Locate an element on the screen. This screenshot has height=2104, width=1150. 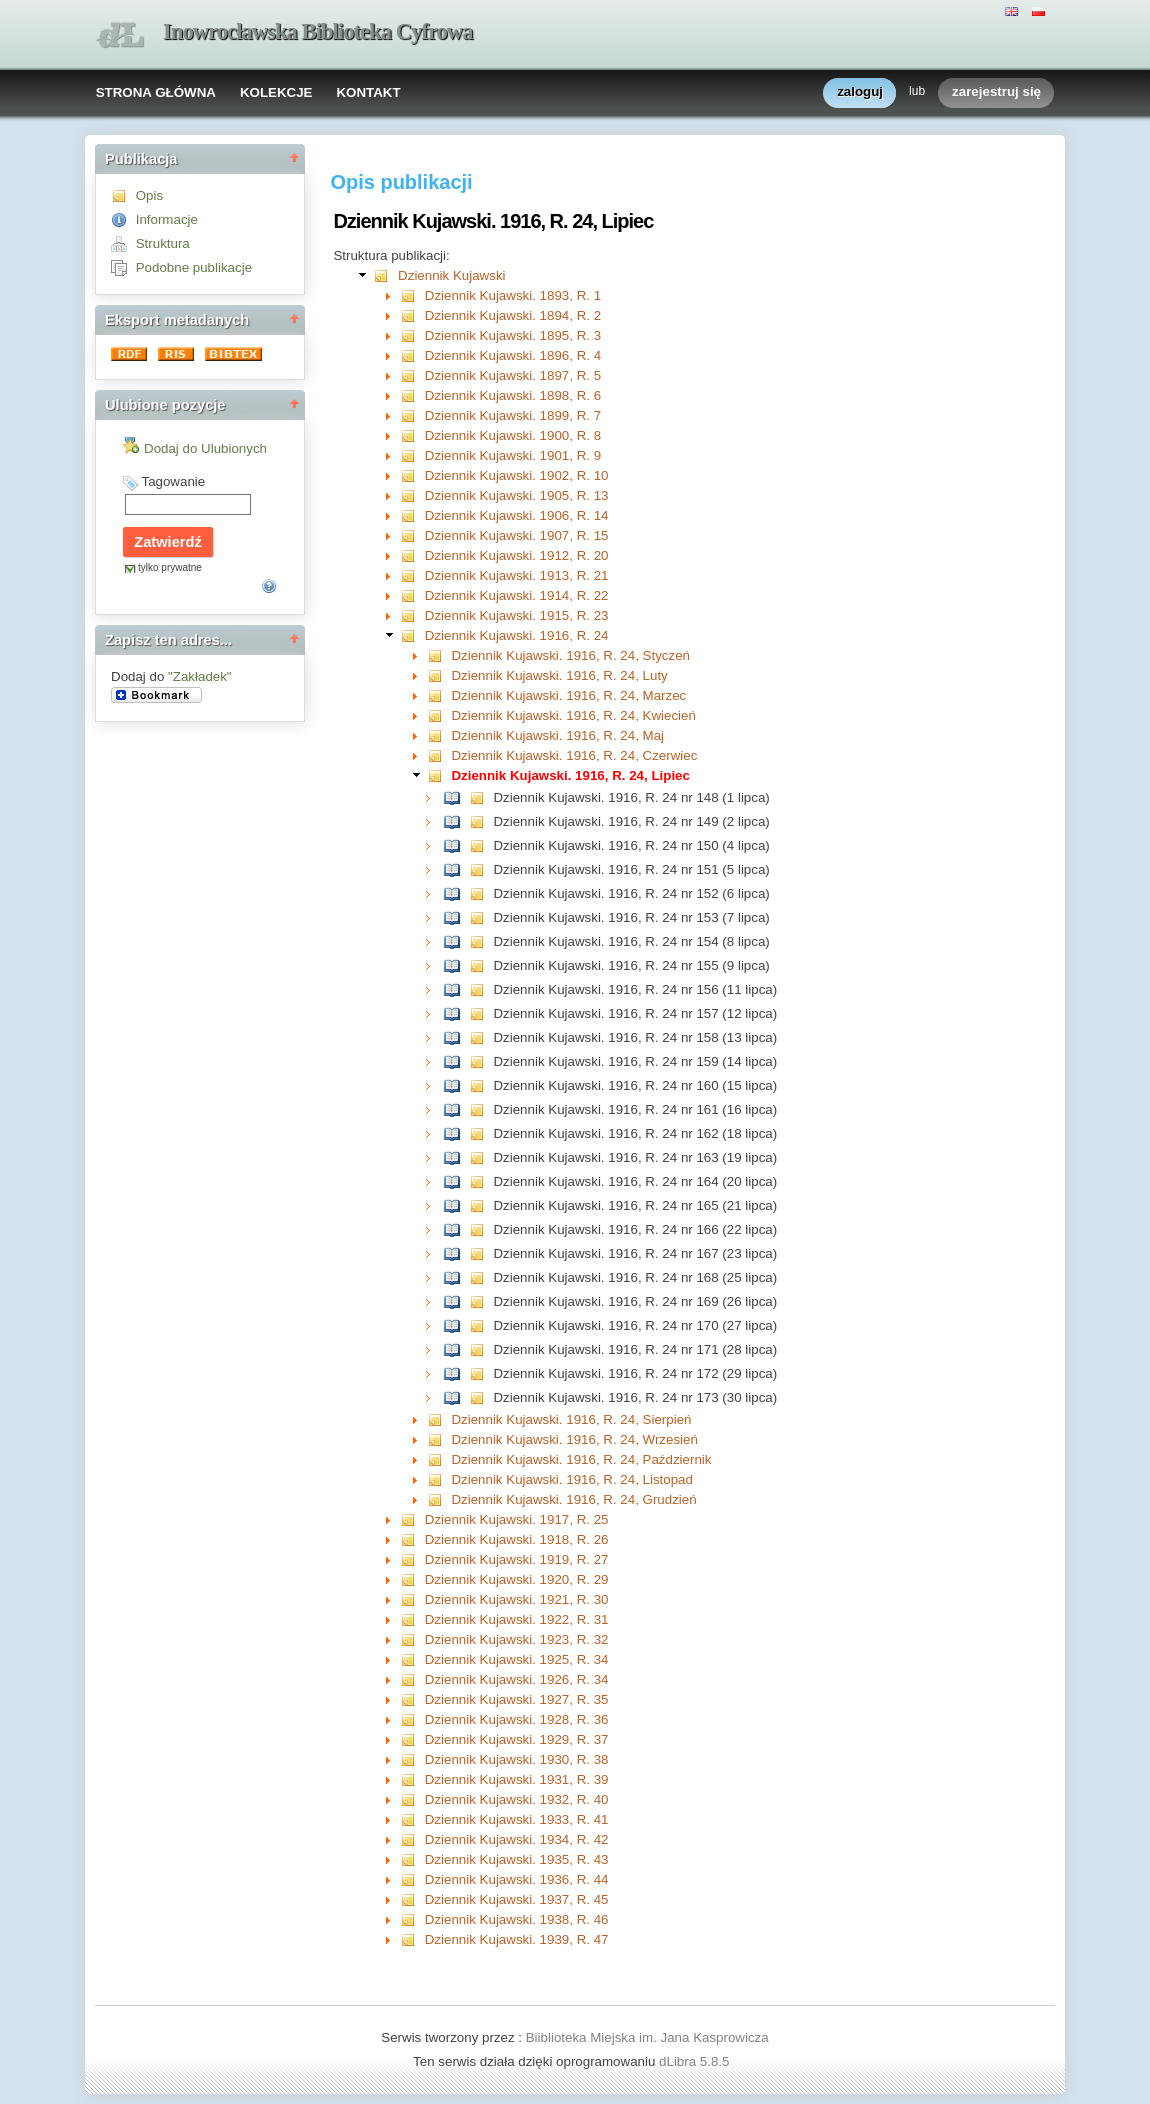
Dziennik Kujawski. 1916, R. 24, Kwiecień is located at coordinates (573, 715).